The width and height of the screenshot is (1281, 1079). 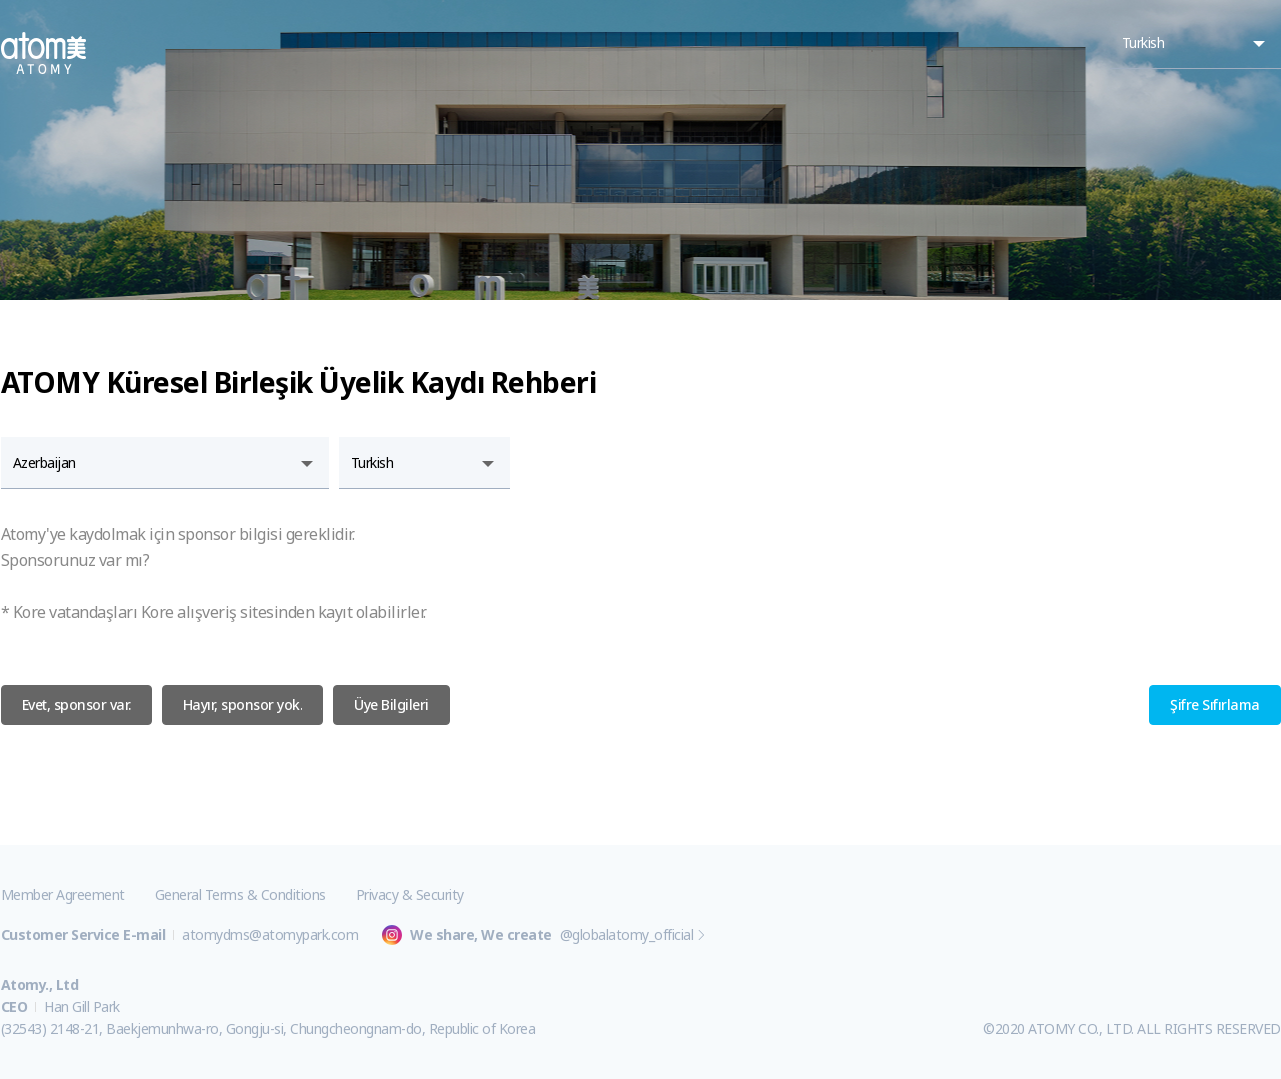 I want to click on atomydms@atomypark.com, so click(x=270, y=934).